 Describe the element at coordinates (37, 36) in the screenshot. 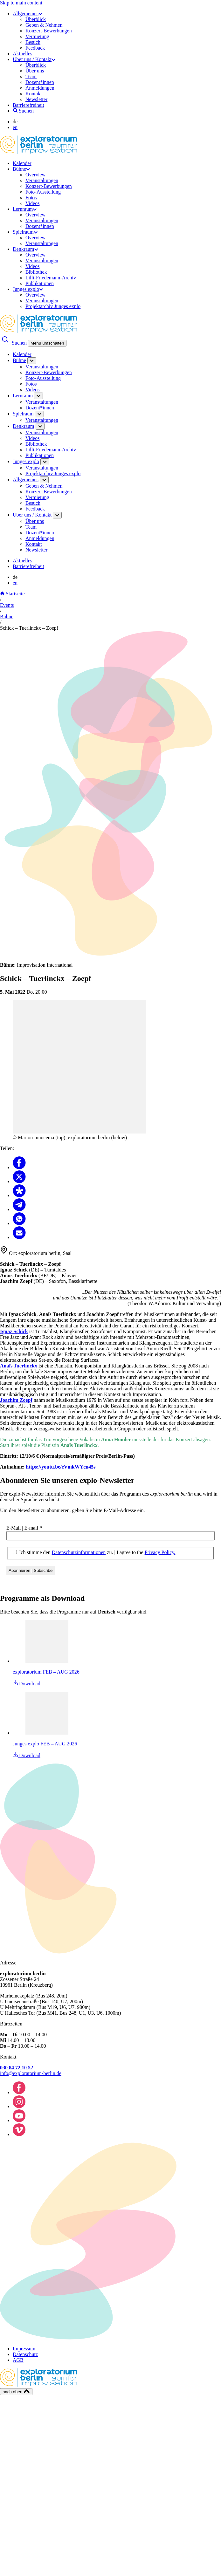

I see `Vermietung` at that location.